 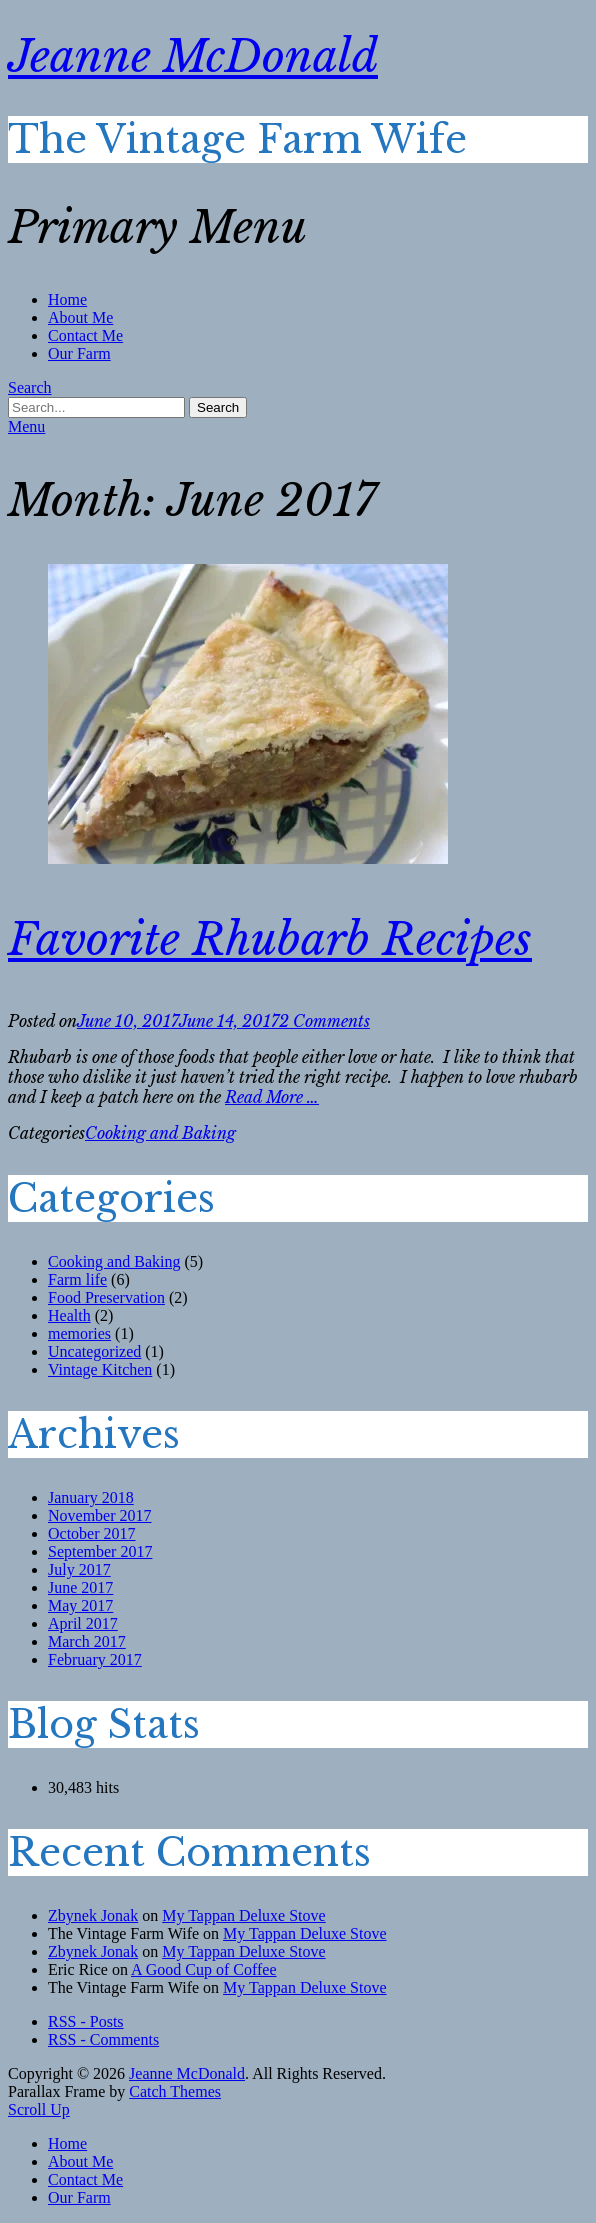 What do you see at coordinates (160, 1133) in the screenshot?
I see `Cooking and Baking` at bounding box center [160, 1133].